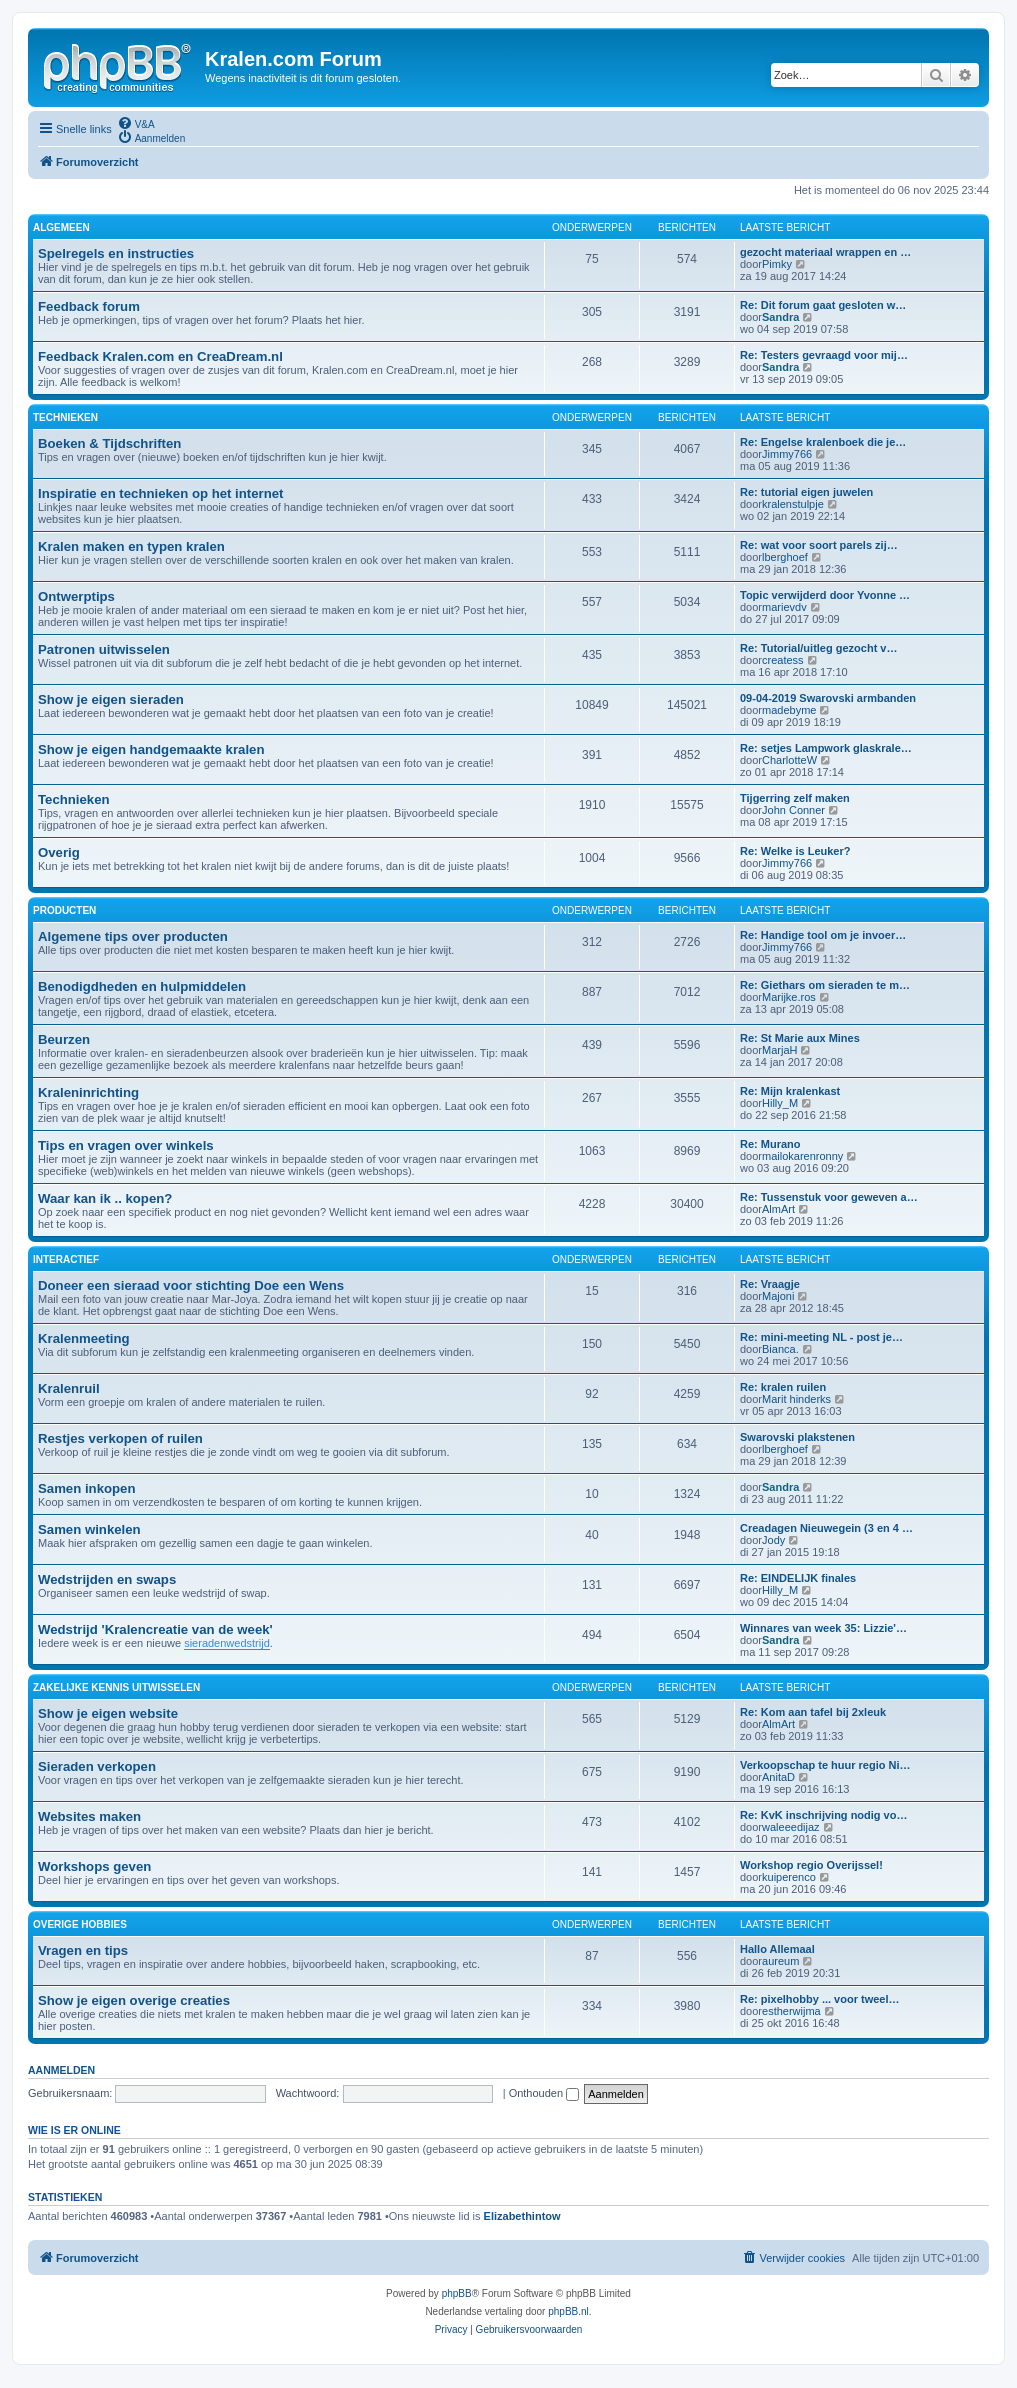 This screenshot has height=2388, width=1017. I want to click on Pimky, so click(777, 264).